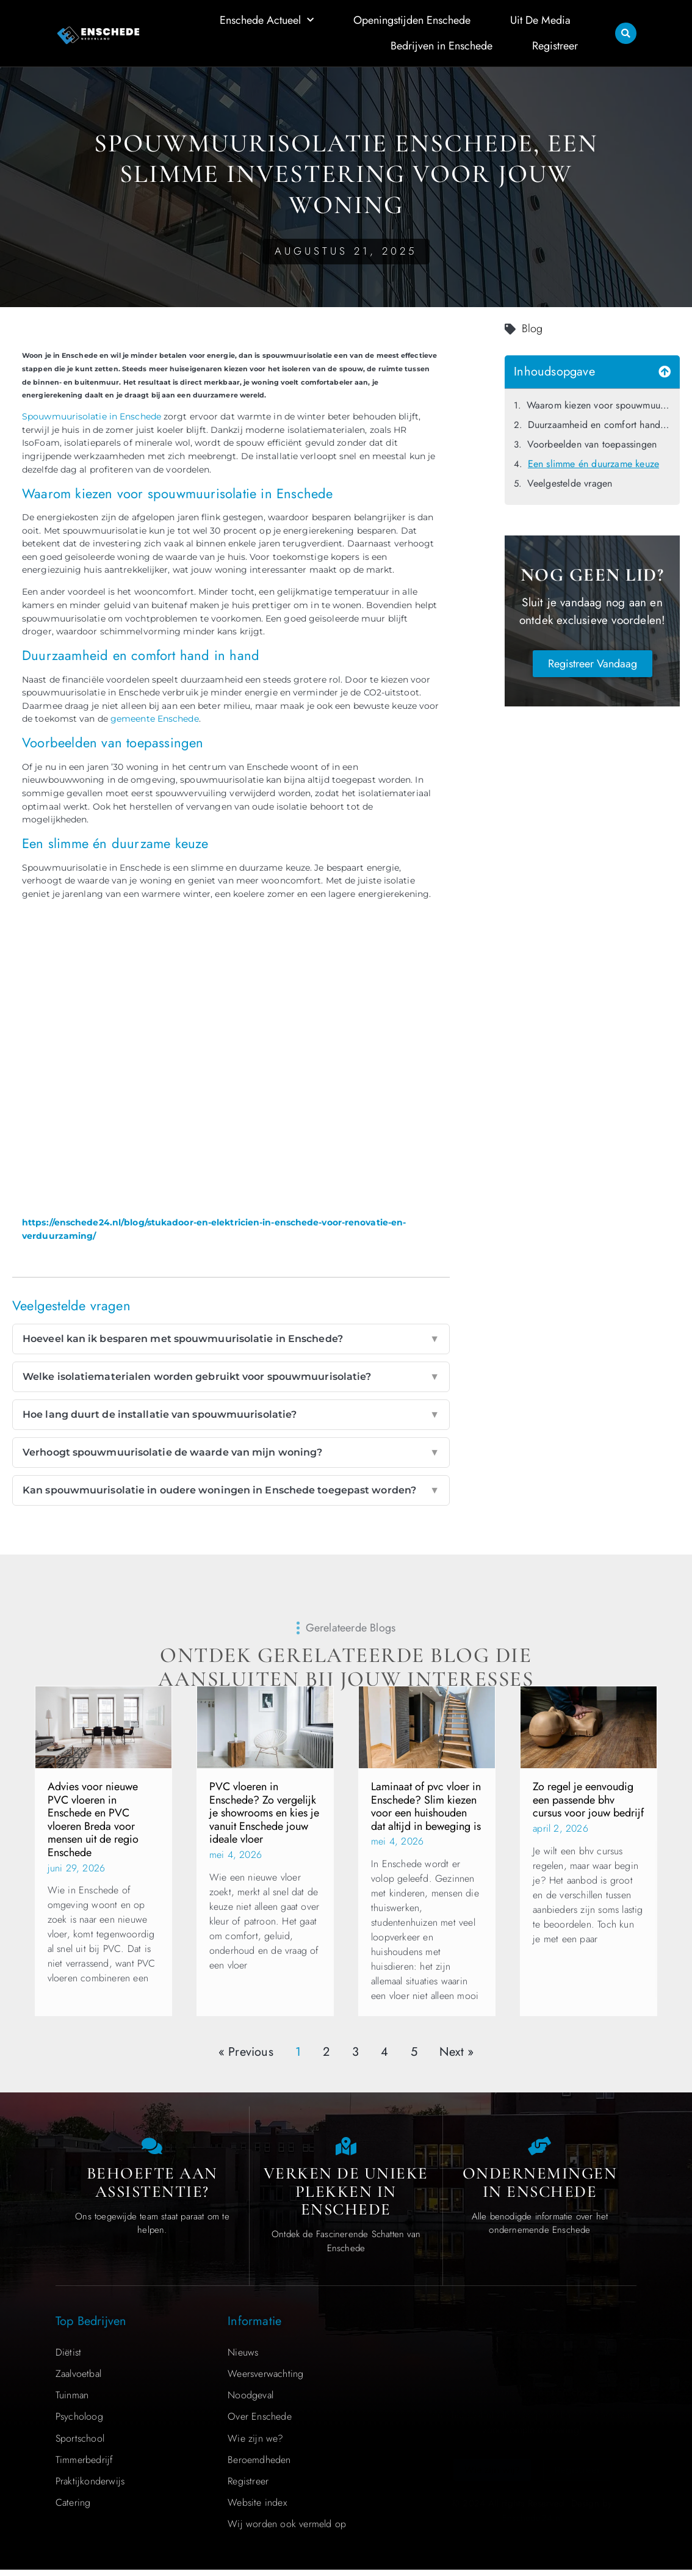 The width and height of the screenshot is (692, 2576). Describe the element at coordinates (231, 1414) in the screenshot. I see `Hoe lang duurt de installatie van spouwmuurisolatie?` at that location.